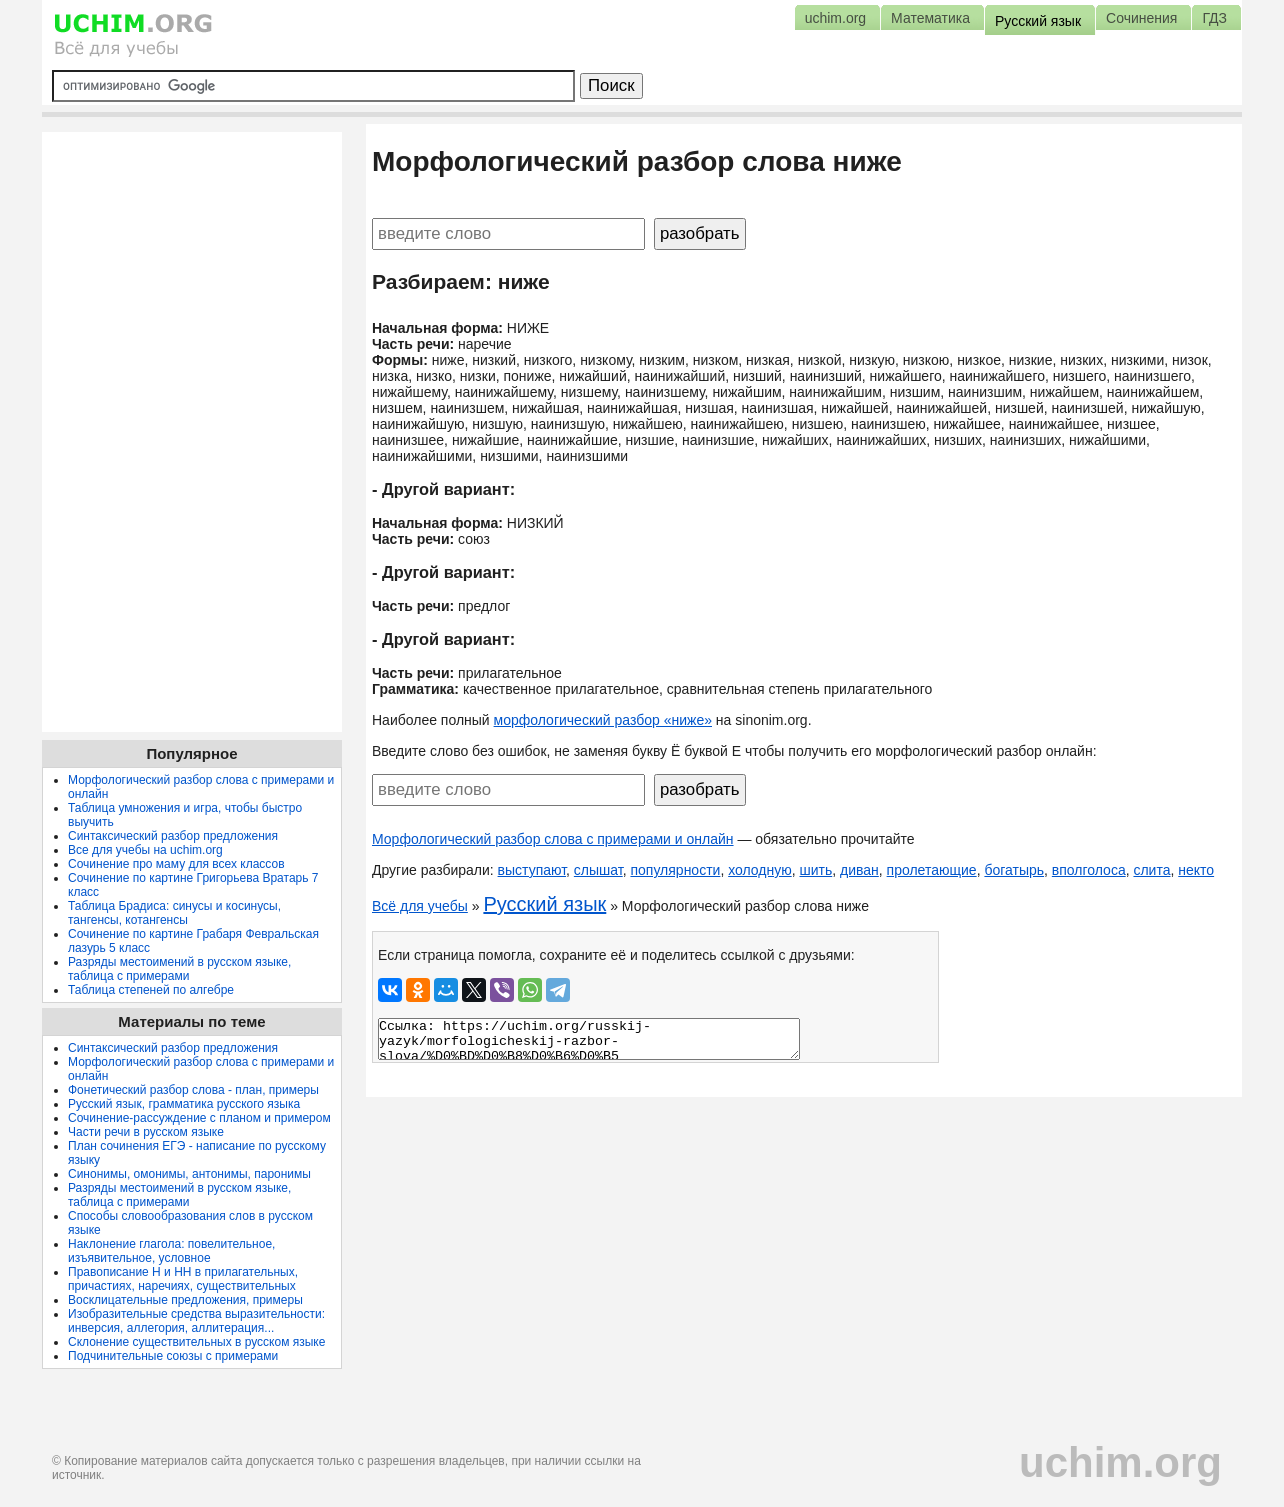 This screenshot has width=1284, height=1507. What do you see at coordinates (184, 1104) in the screenshot?
I see `Русский язык, грамматика русского языка` at bounding box center [184, 1104].